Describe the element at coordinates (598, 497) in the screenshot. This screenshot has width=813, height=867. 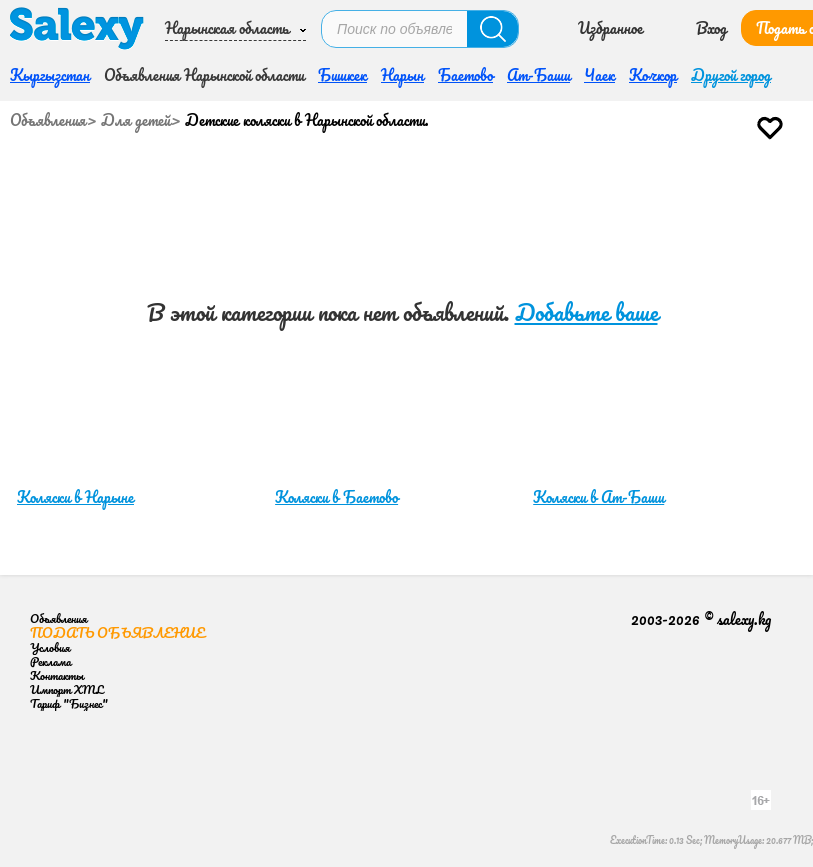
I see `Коляски в Ат-Баши` at that location.